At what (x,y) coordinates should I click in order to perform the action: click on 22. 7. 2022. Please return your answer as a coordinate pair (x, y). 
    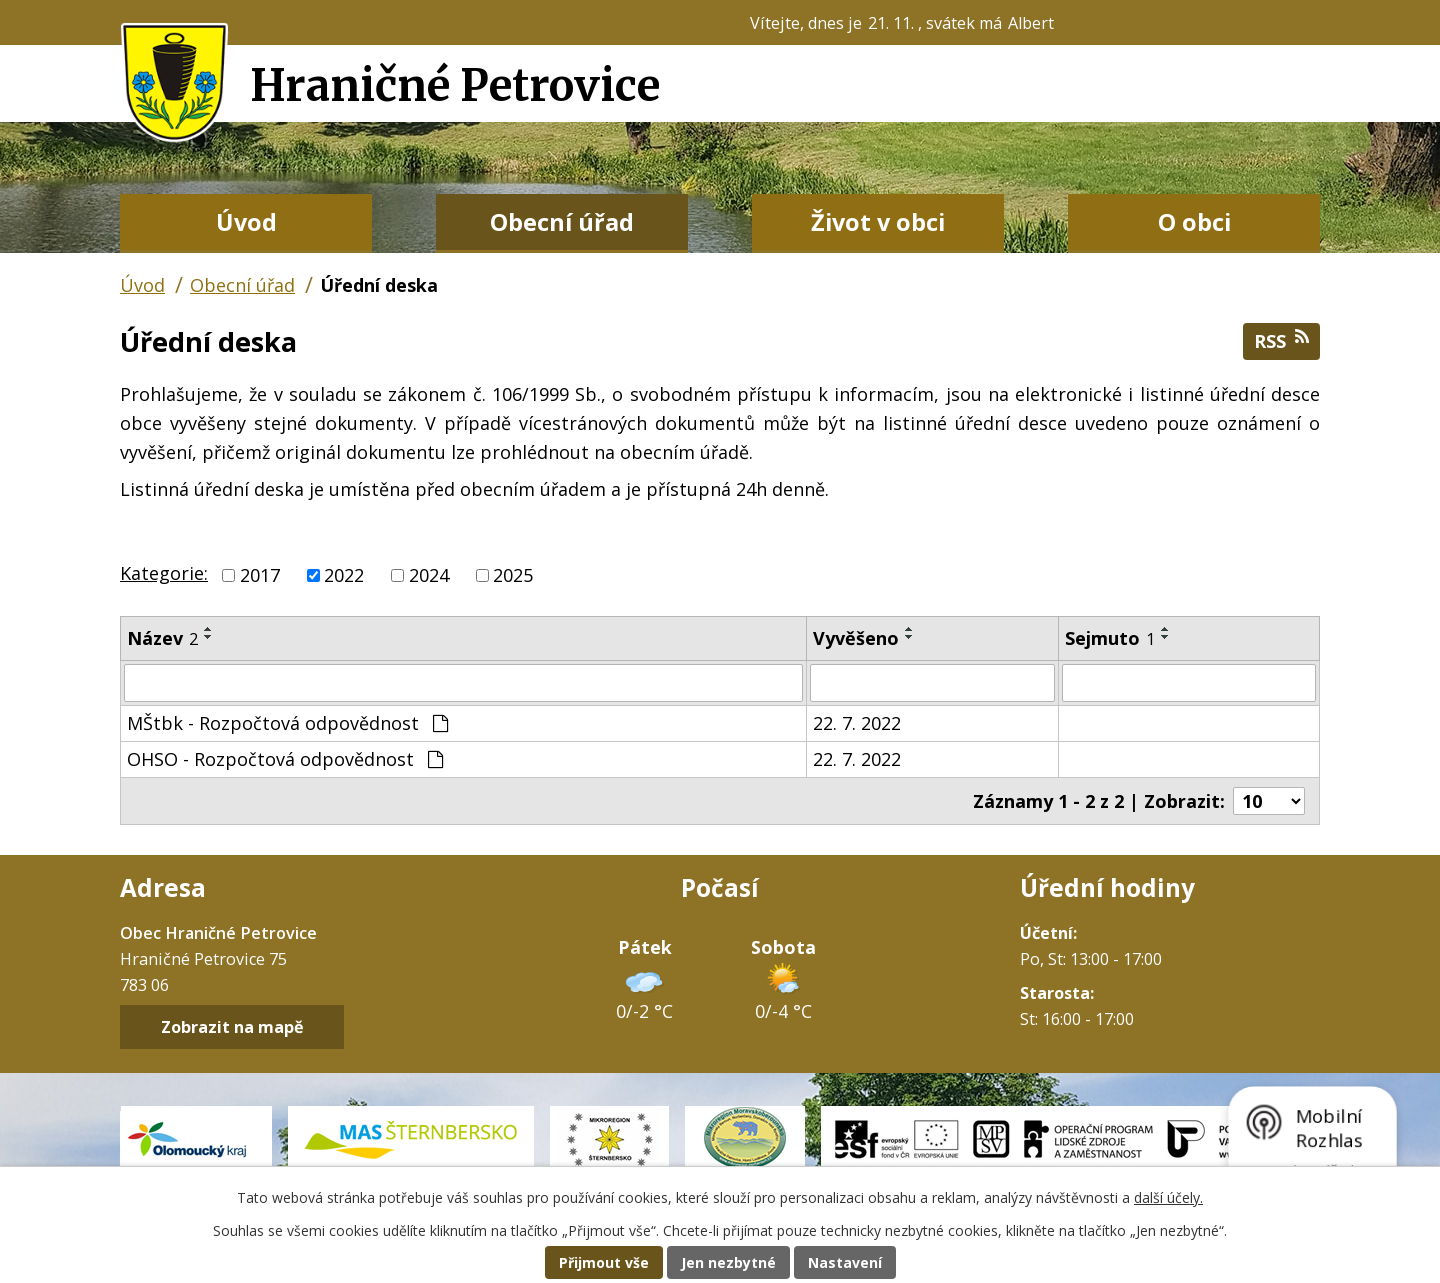
    Looking at the image, I should click on (857, 723).